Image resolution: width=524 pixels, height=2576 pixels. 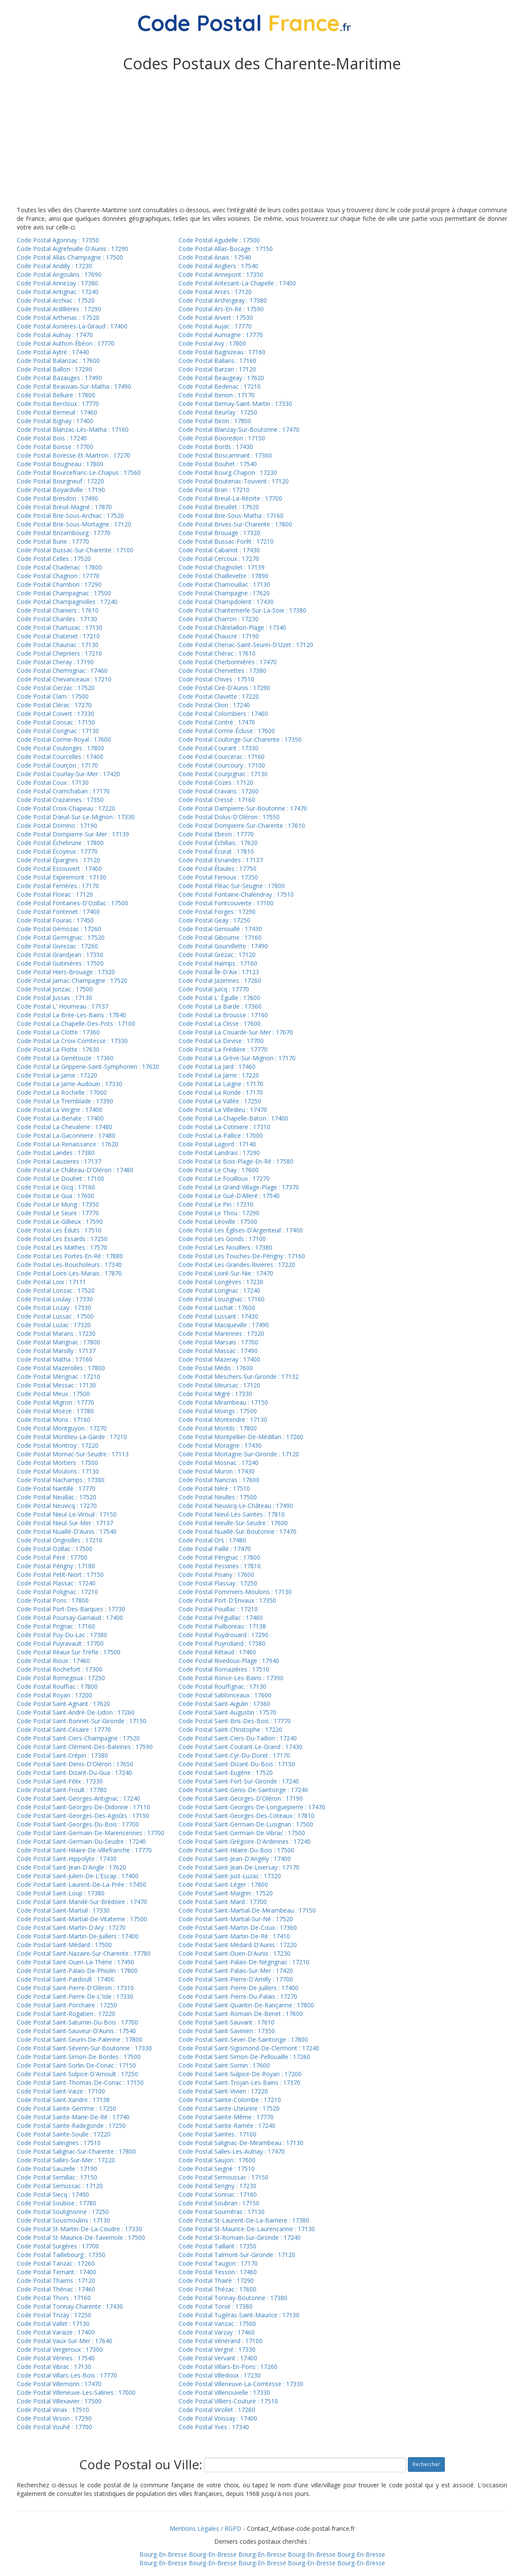 I want to click on Code Postal Soubise : 17780, so click(x=56, y=2203).